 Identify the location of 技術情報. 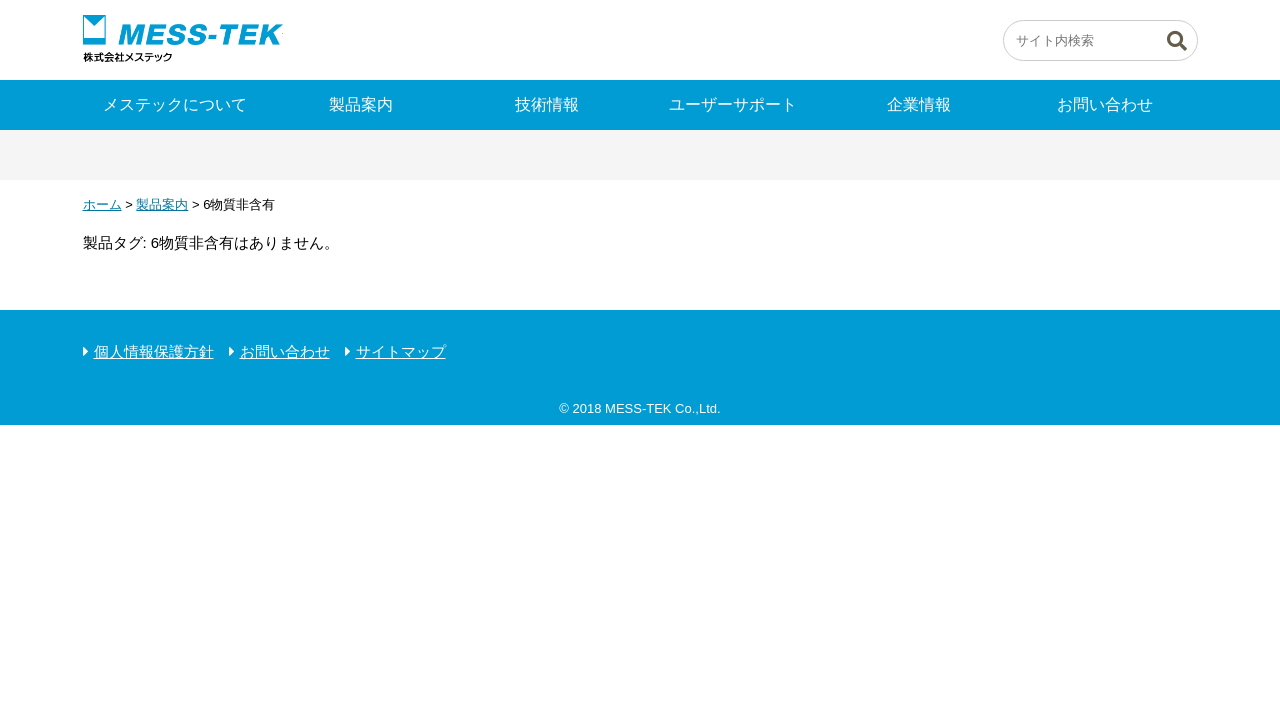
(547, 104).